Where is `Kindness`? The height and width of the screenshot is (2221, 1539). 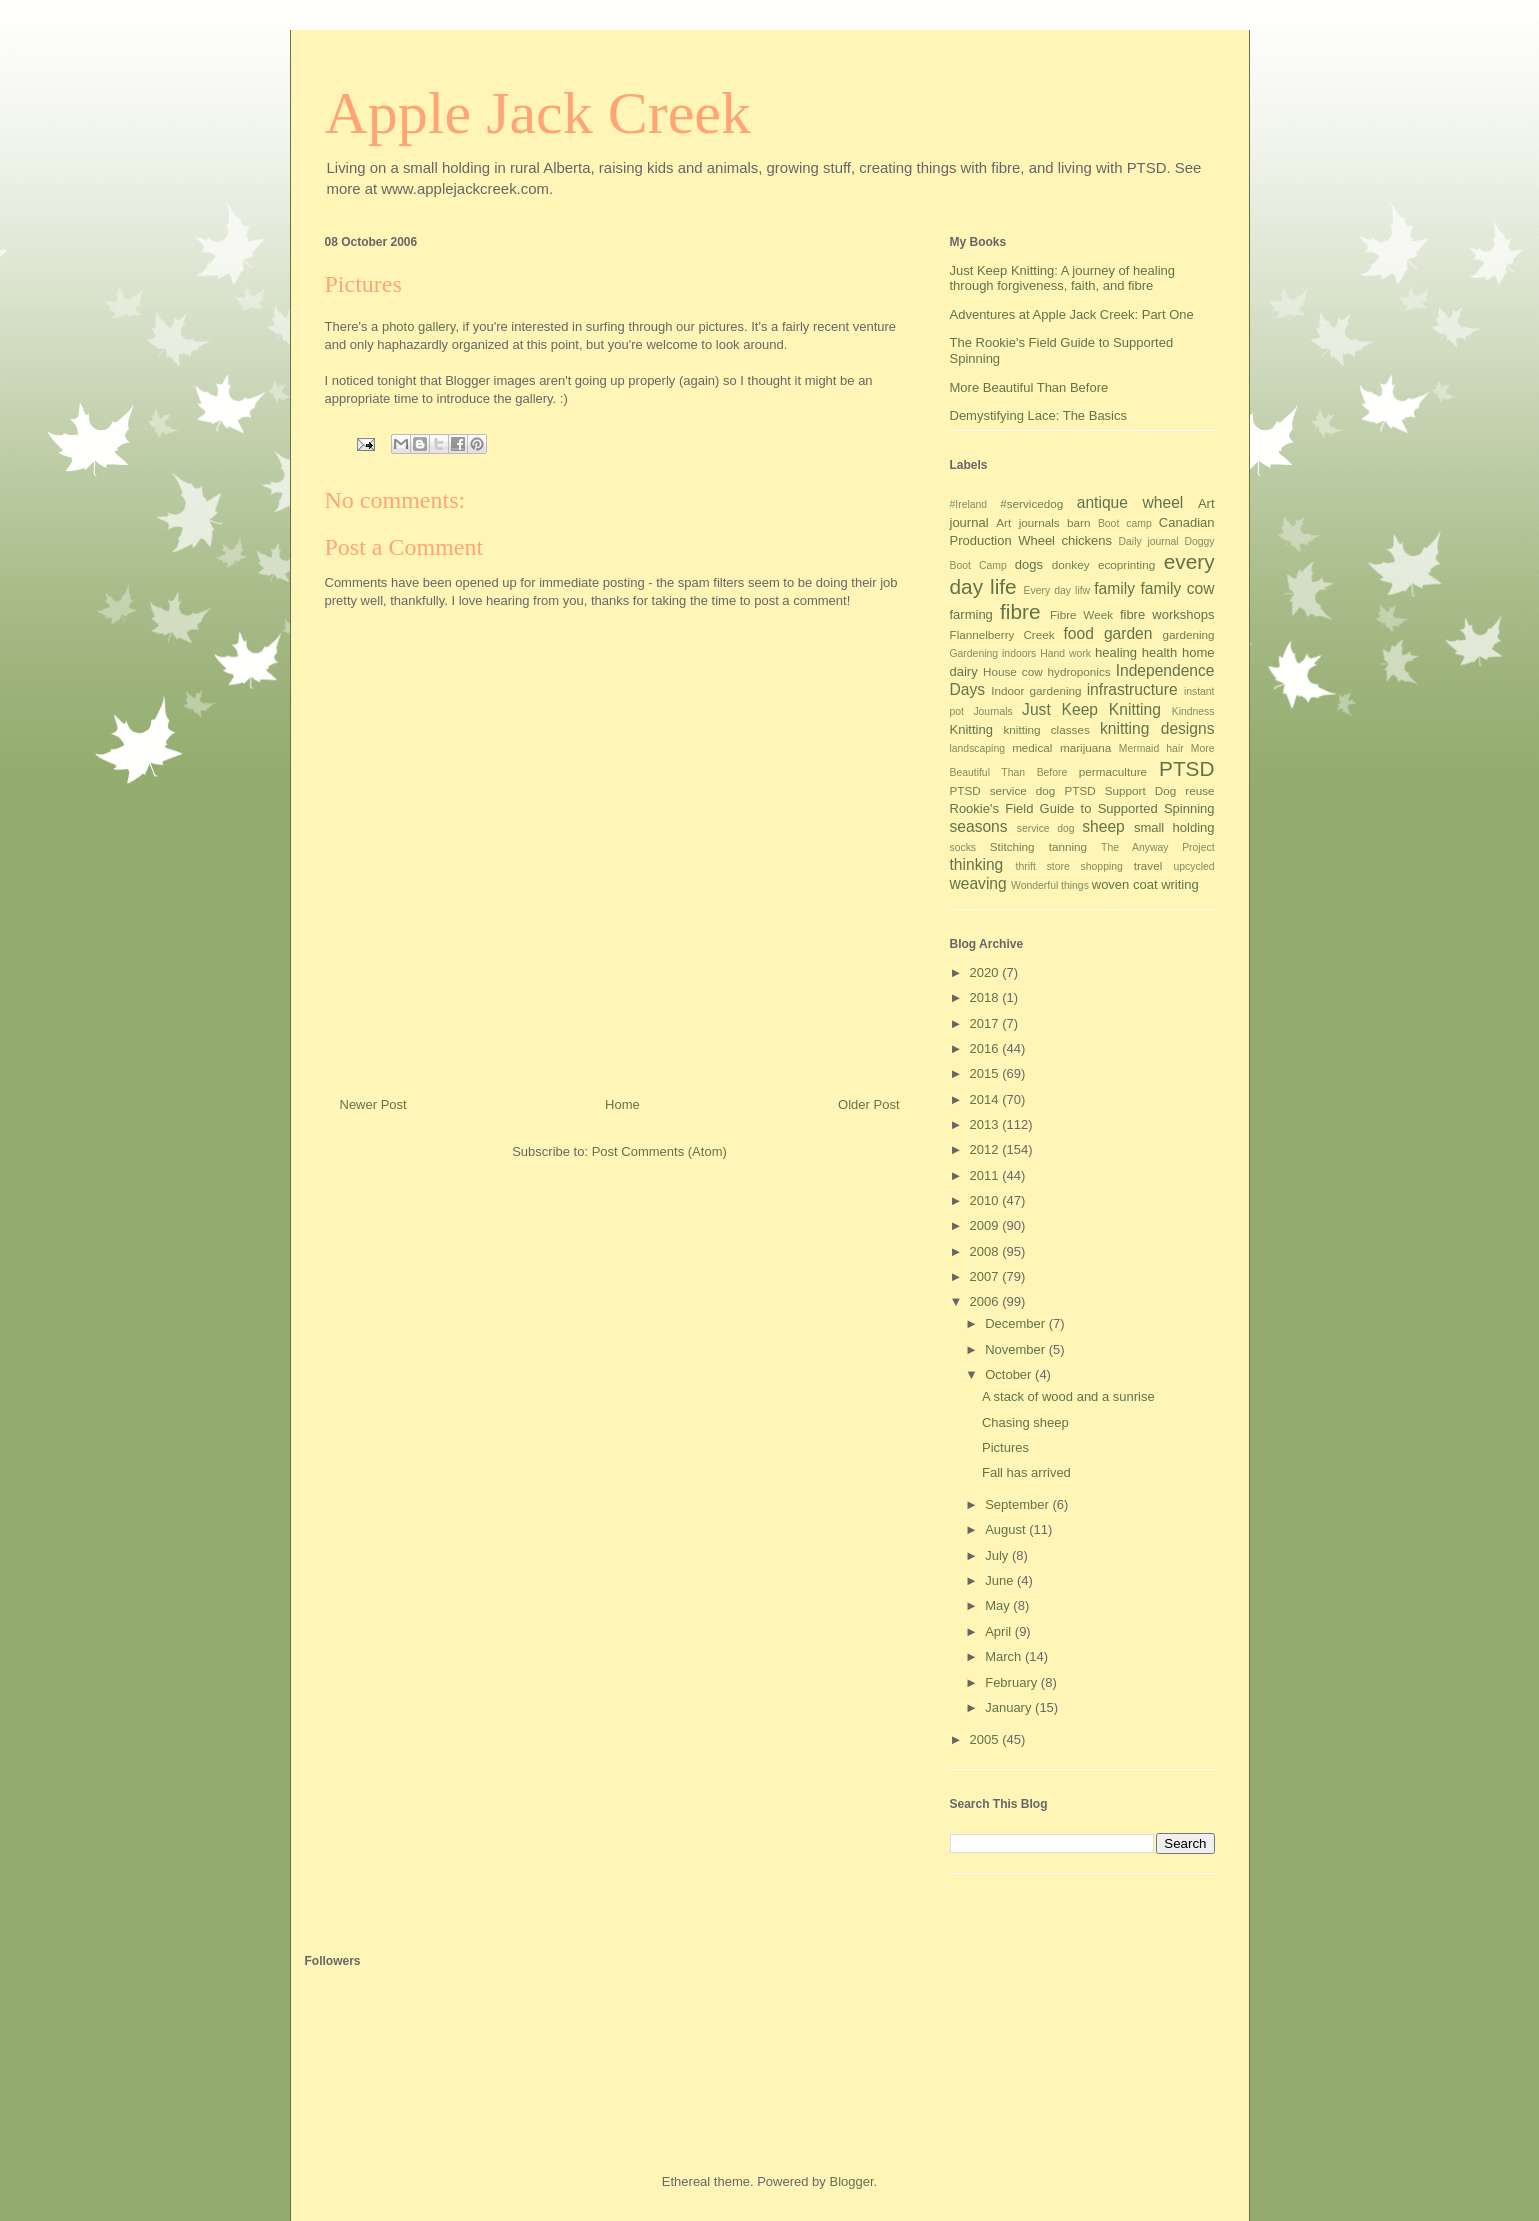 Kindness is located at coordinates (1193, 711).